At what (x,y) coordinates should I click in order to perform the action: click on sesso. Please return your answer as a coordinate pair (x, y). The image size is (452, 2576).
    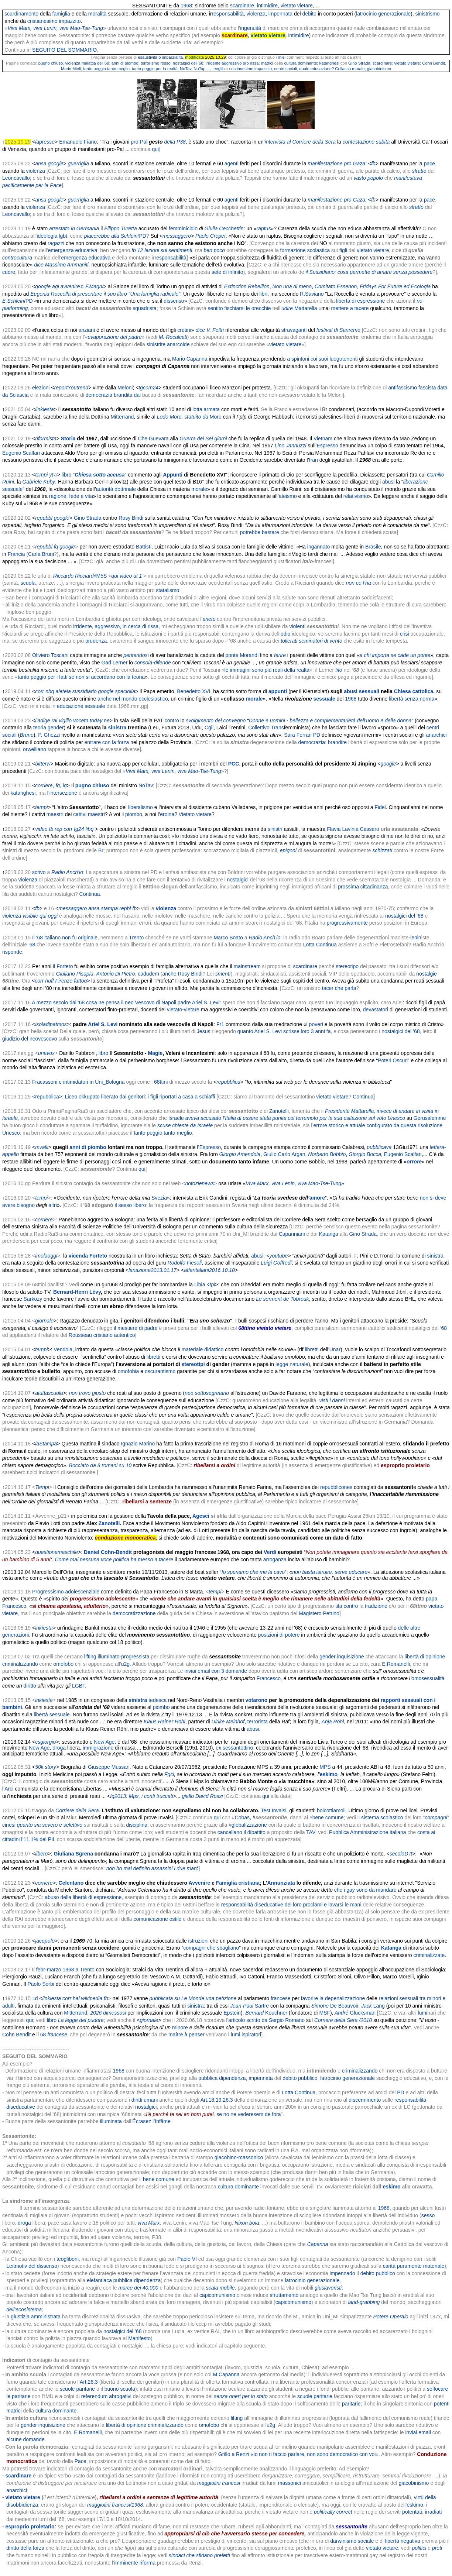
    Looking at the image, I should click on (428, 2215).